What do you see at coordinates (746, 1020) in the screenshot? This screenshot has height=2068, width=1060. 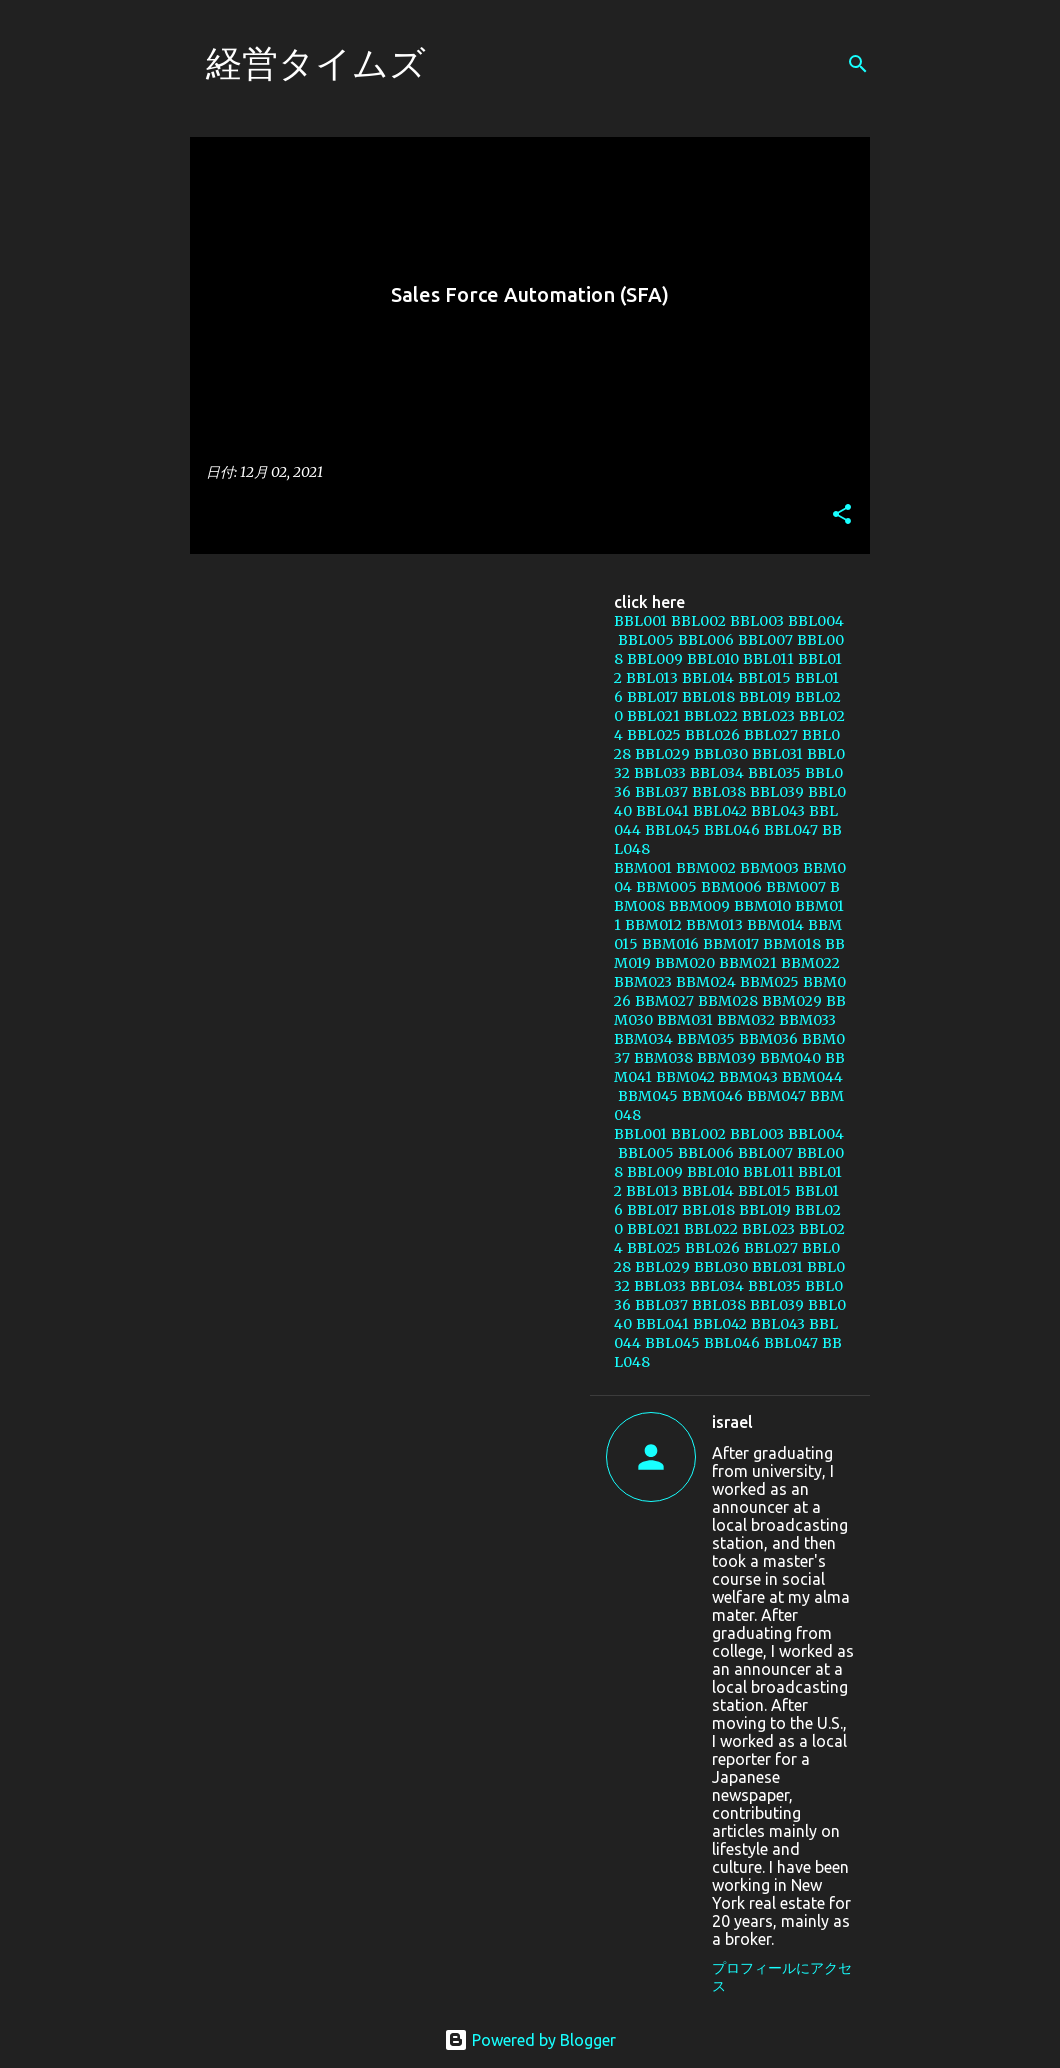 I see `BBM032` at bounding box center [746, 1020].